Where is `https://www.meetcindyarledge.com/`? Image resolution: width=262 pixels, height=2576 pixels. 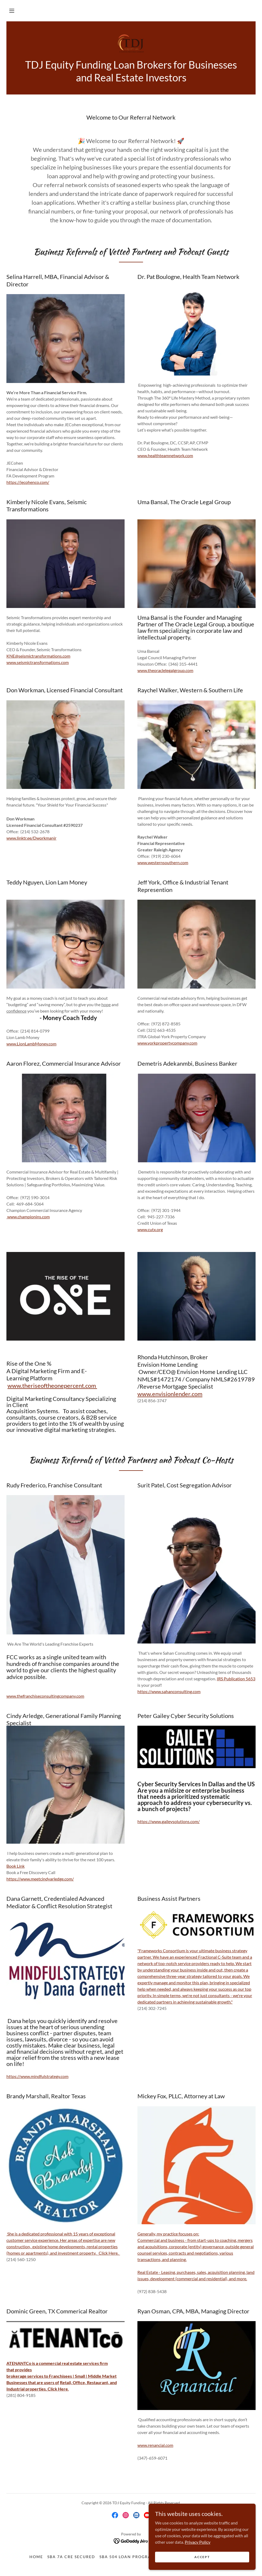
https://www.meetcindyarledge.com/ is located at coordinates (40, 1878).